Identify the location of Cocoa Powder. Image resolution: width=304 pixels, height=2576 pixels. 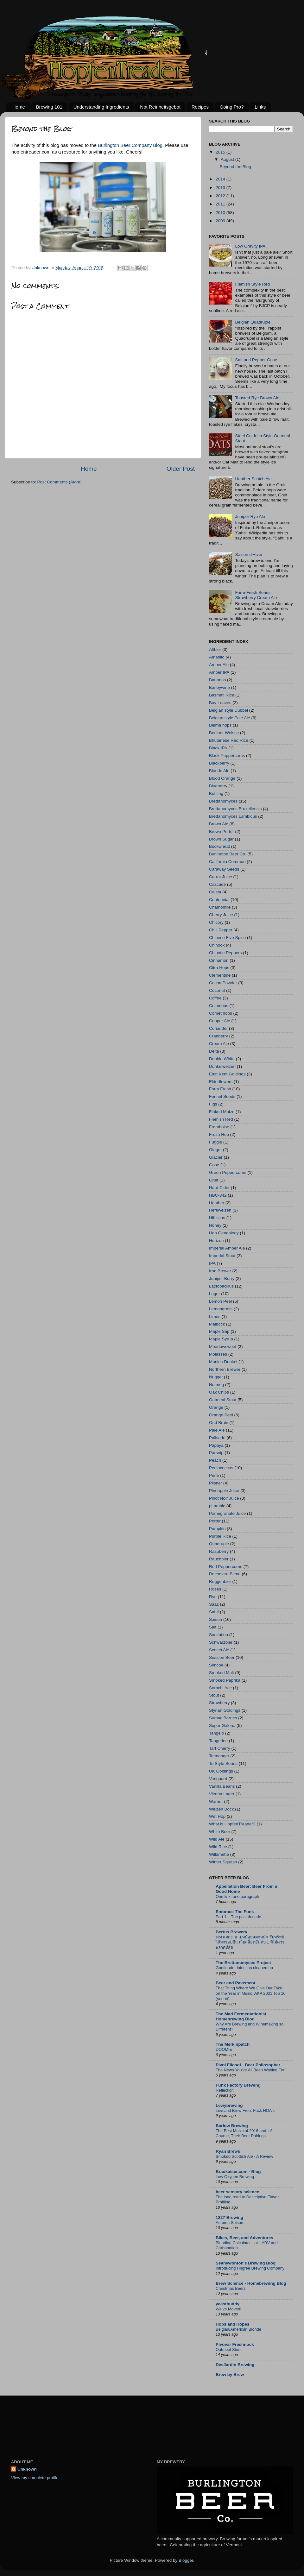
(223, 982).